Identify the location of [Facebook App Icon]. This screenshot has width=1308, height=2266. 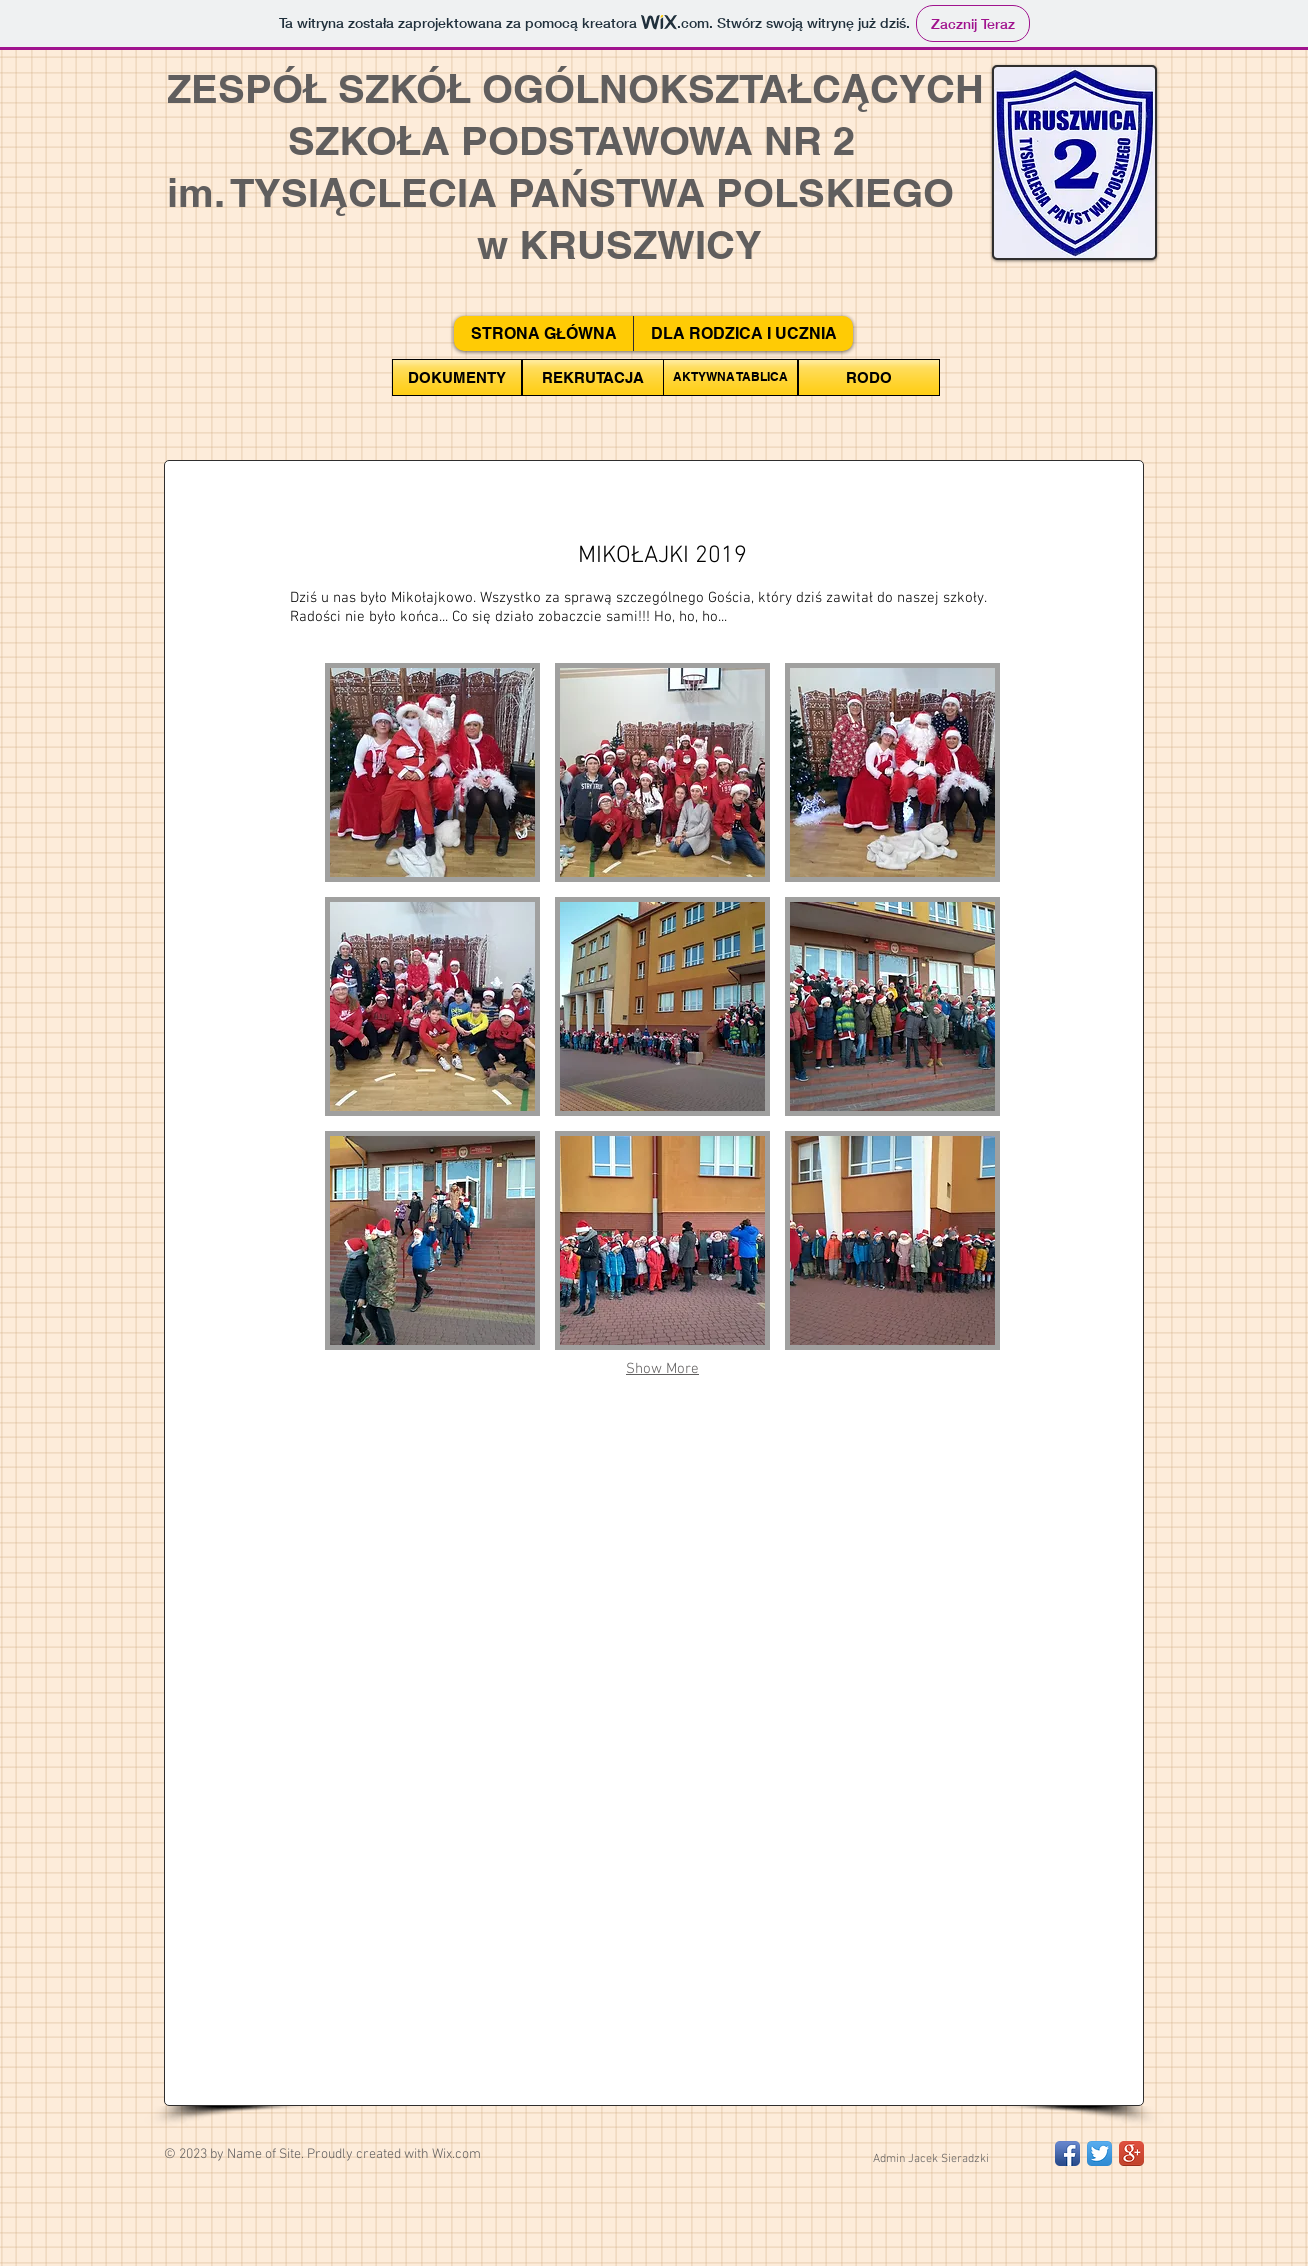
(1067, 2153).